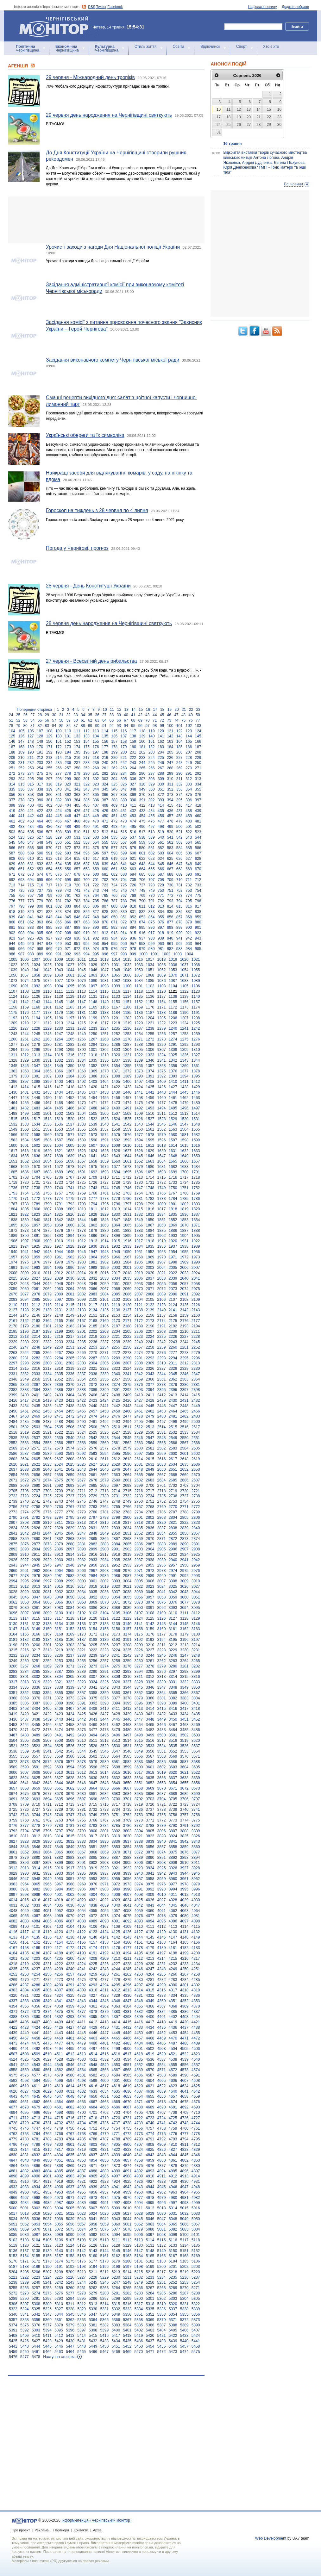  What do you see at coordinates (81, 2144) in the screenshot?
I see `4802` at bounding box center [81, 2144].